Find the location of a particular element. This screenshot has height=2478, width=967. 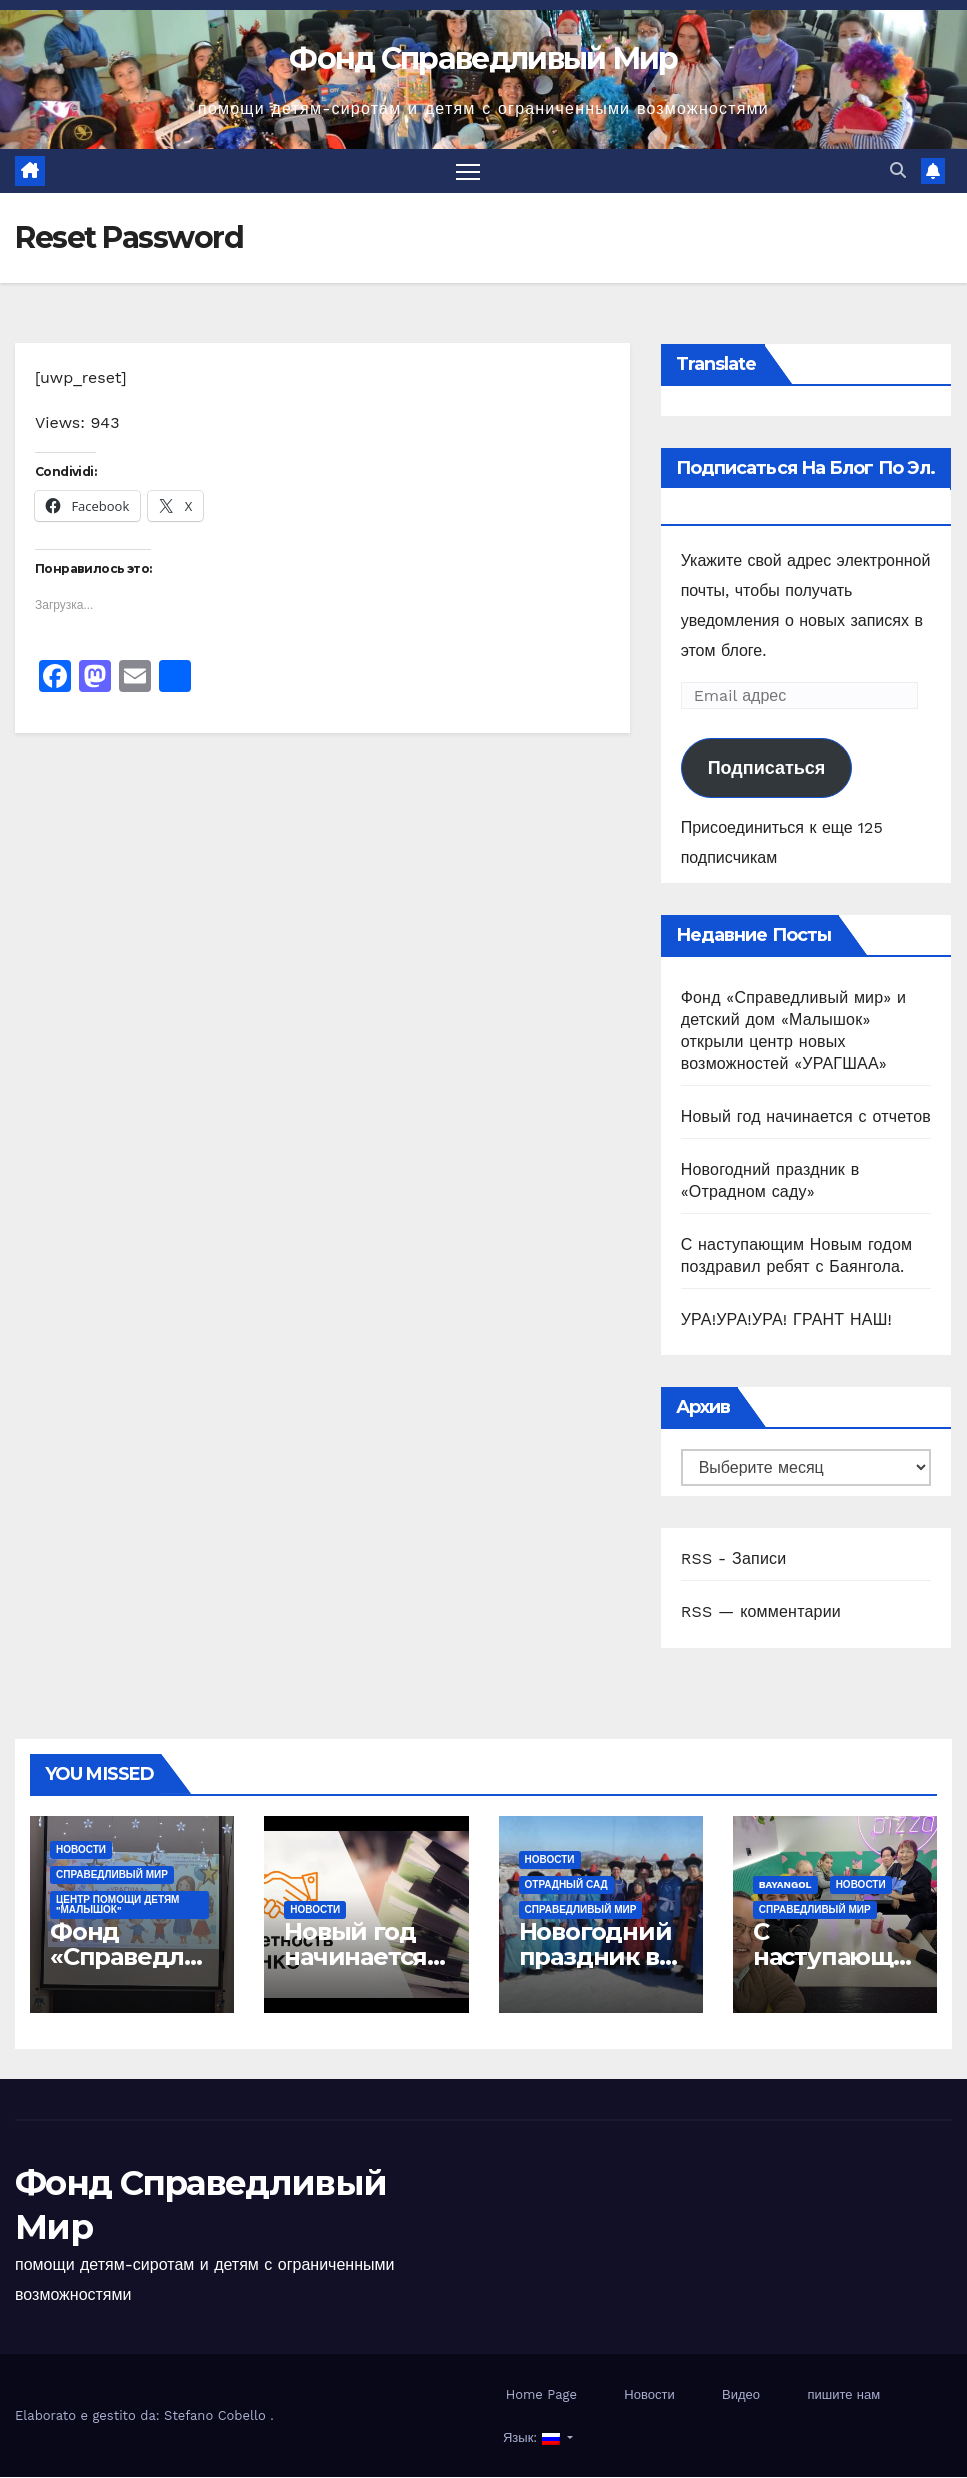

Язык: is located at coordinates (532, 2438).